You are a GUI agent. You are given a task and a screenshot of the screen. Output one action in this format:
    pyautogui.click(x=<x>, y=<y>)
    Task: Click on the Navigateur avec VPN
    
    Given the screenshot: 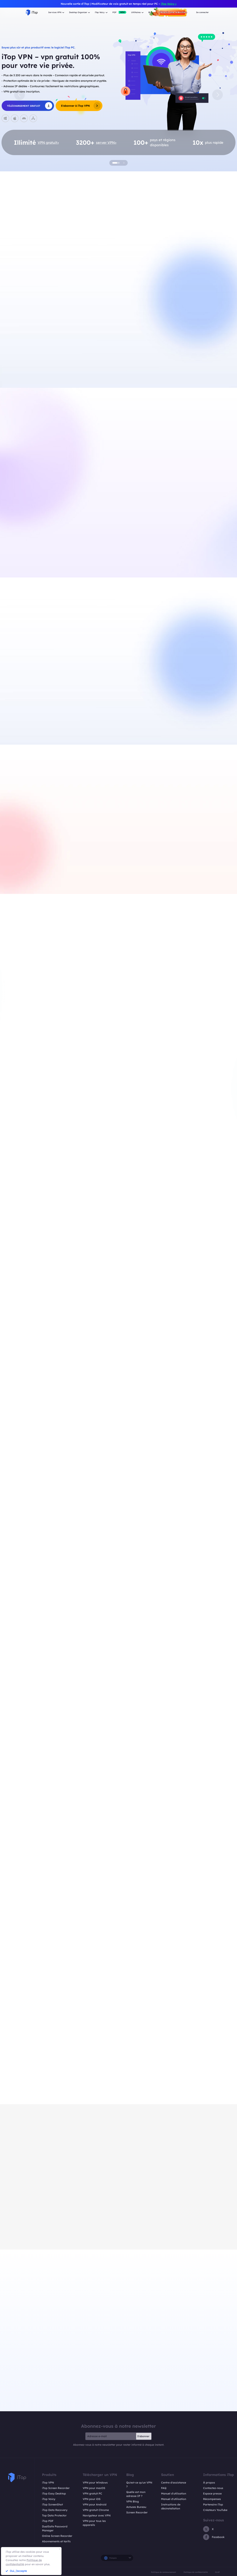 What is the action you would take?
    pyautogui.click(x=97, y=2515)
    